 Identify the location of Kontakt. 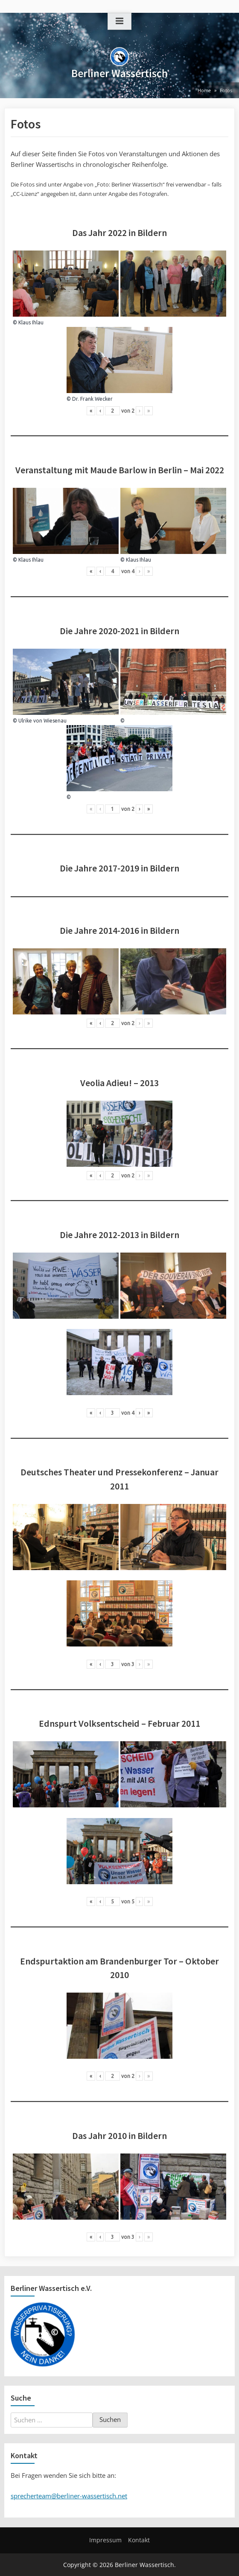
(139, 2540).